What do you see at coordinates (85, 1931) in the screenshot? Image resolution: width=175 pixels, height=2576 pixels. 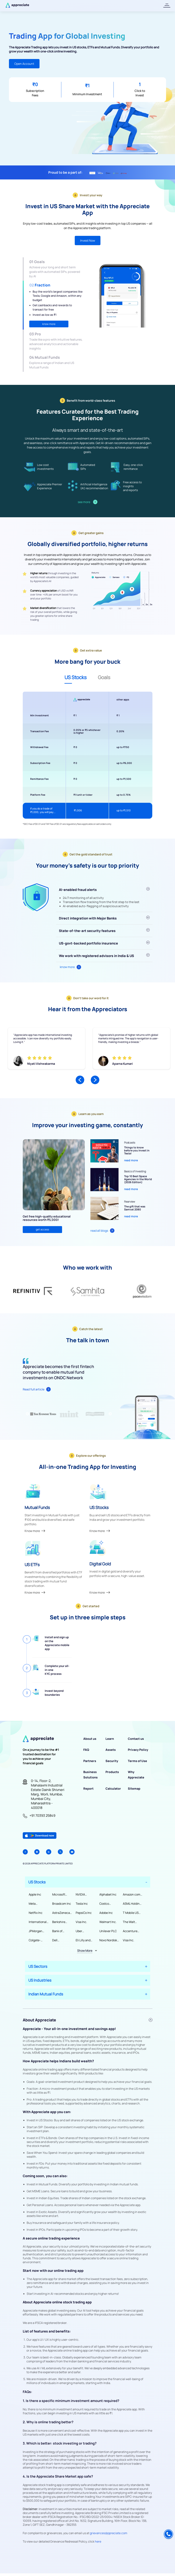 I see `Uber Technologies, Inc.` at bounding box center [85, 1931].